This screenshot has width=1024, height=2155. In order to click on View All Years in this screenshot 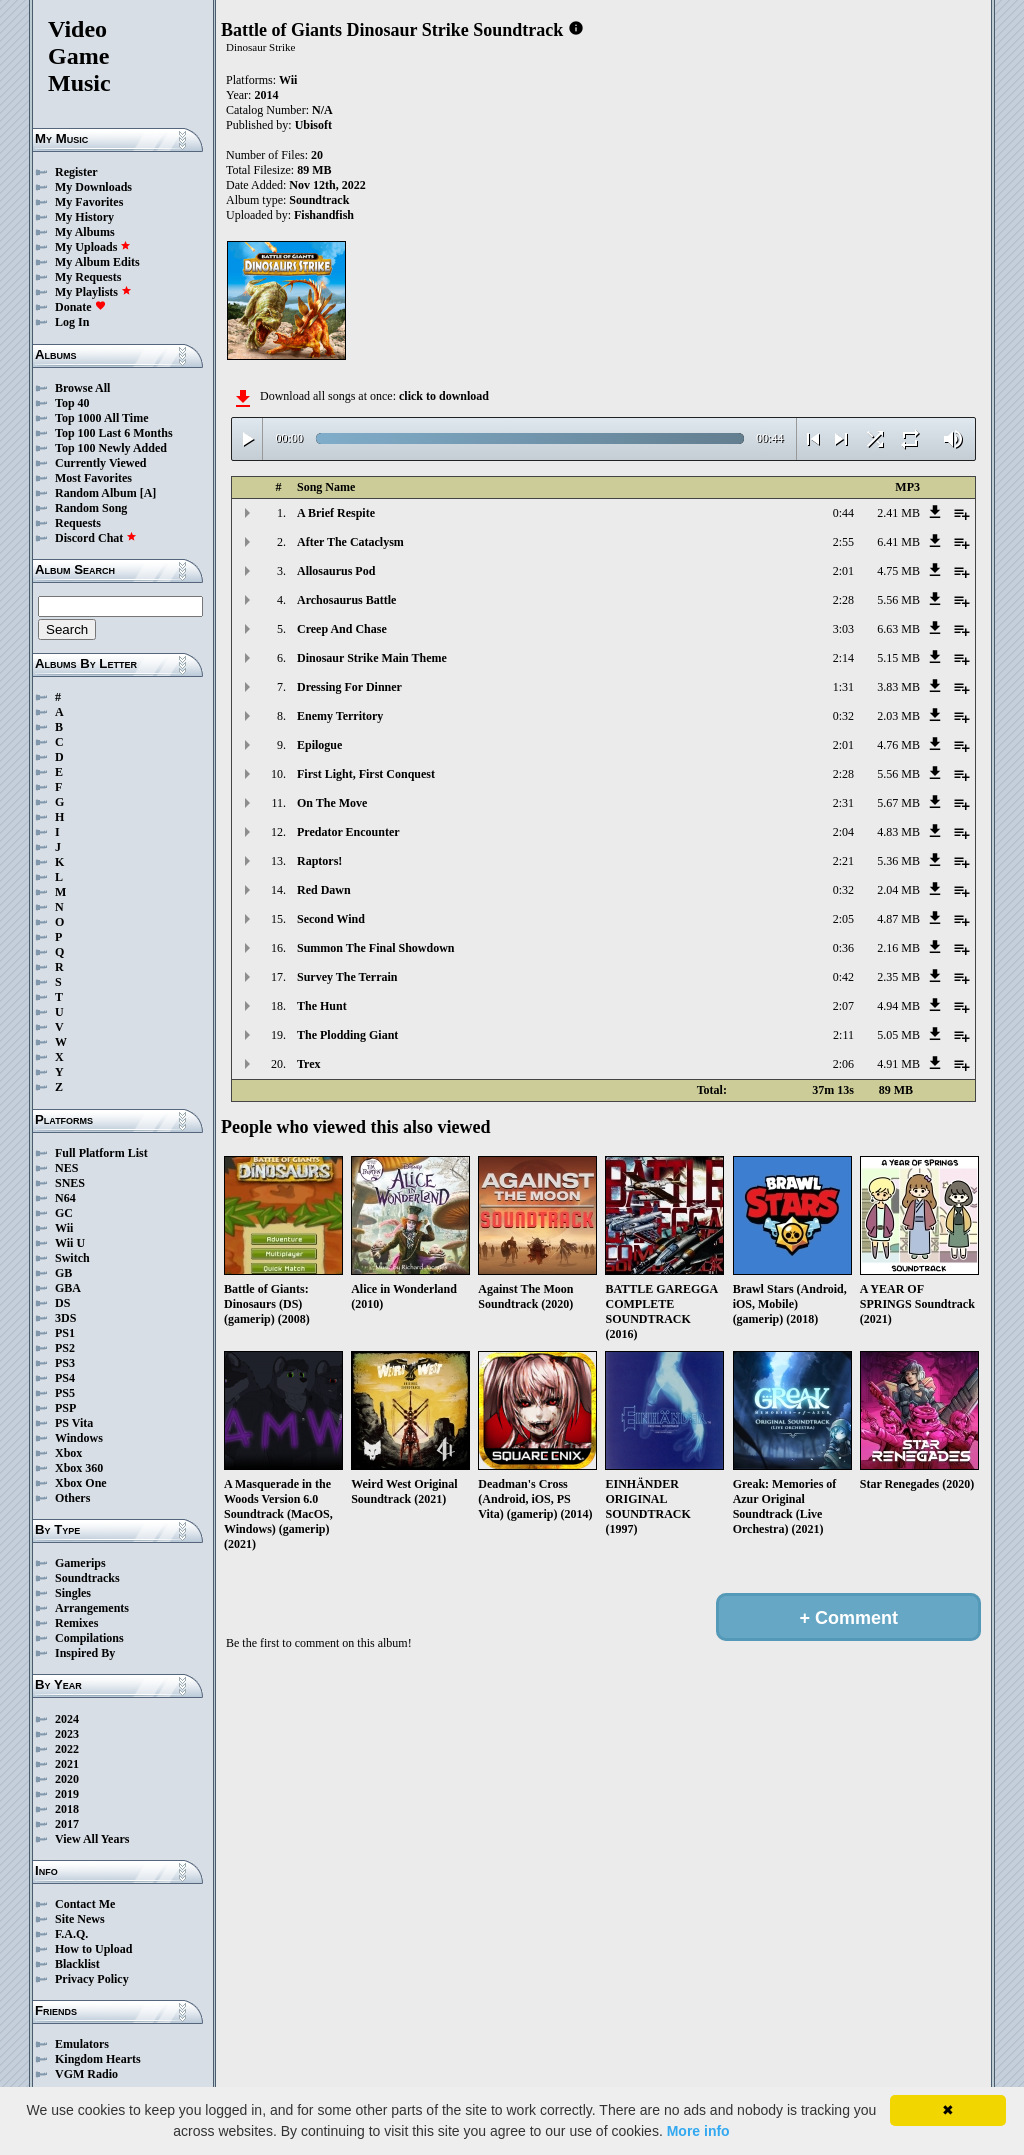, I will do `click(92, 1839)`.